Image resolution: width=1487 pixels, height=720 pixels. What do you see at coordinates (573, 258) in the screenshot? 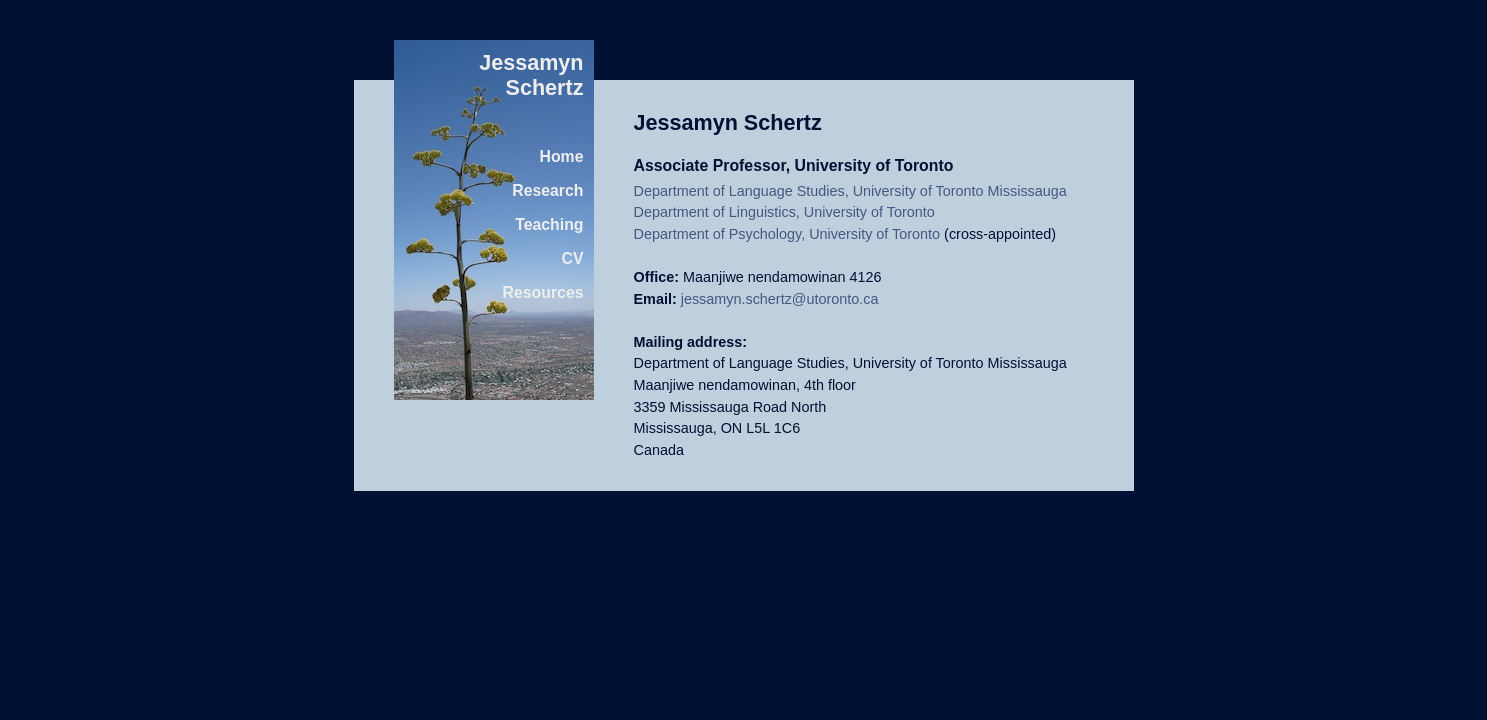
I see `CV` at bounding box center [573, 258].